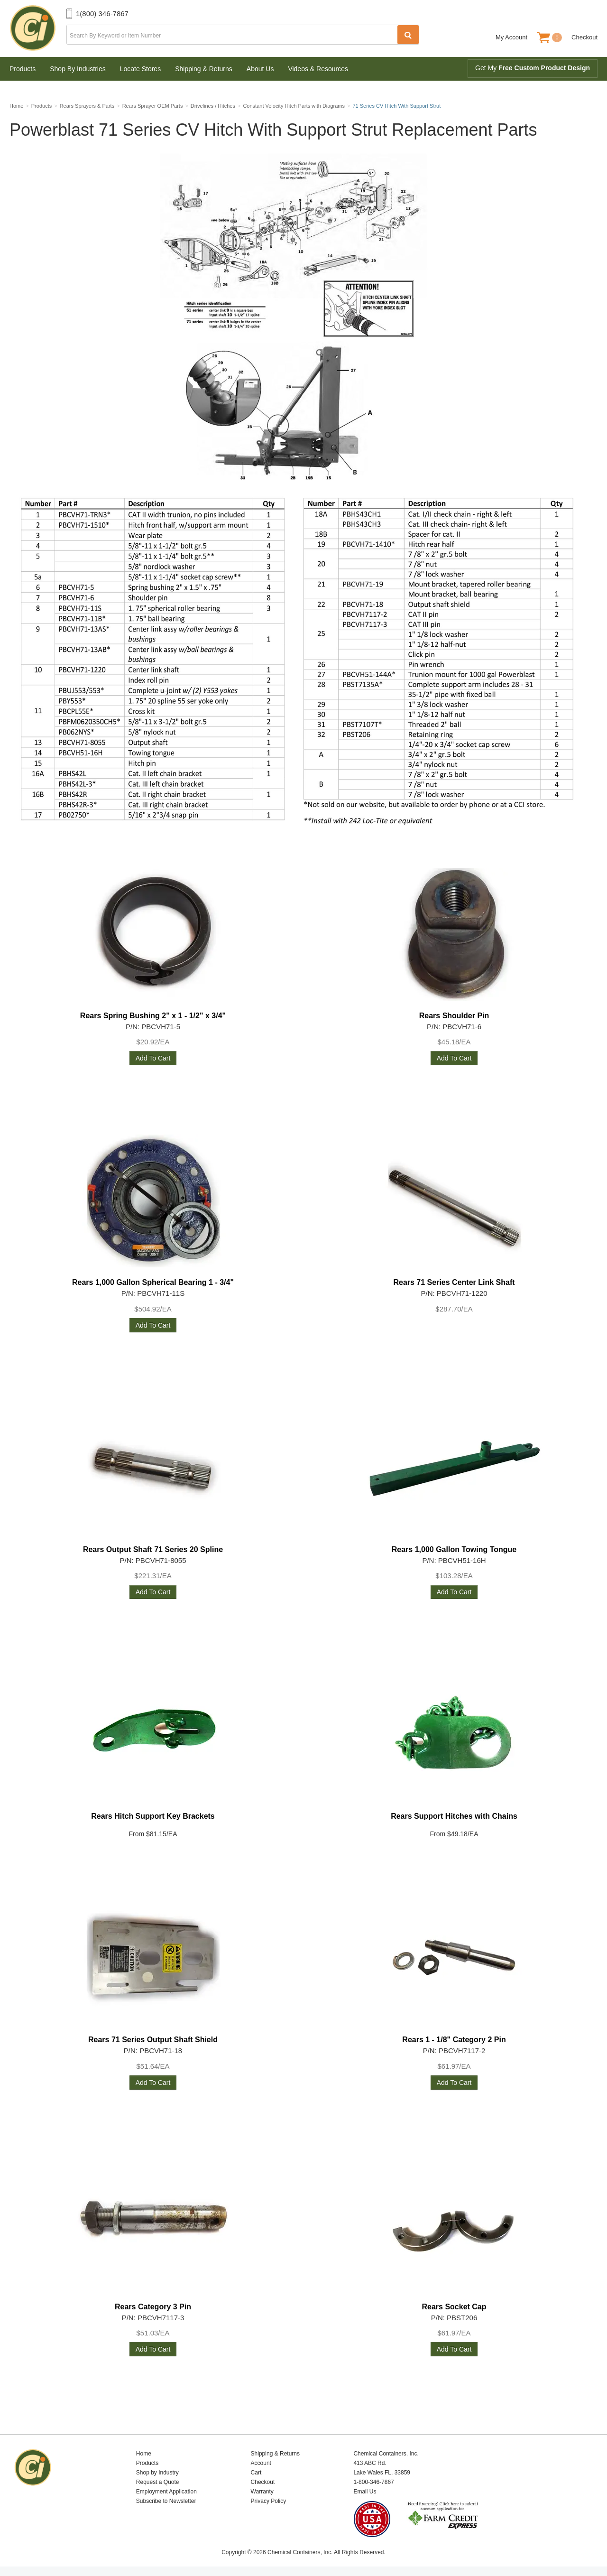 This screenshot has height=2576, width=607. I want to click on Home, so click(143, 2453).